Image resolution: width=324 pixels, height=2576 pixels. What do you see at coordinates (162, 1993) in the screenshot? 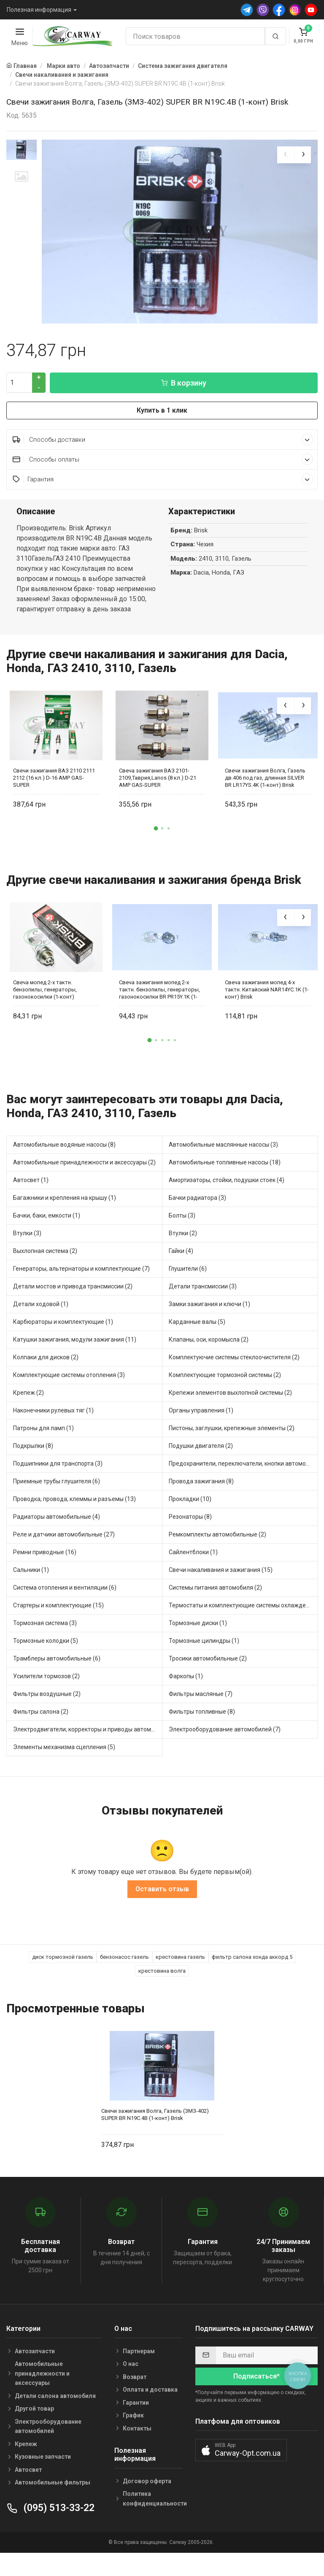
I see `крестовина волга` at bounding box center [162, 1993].